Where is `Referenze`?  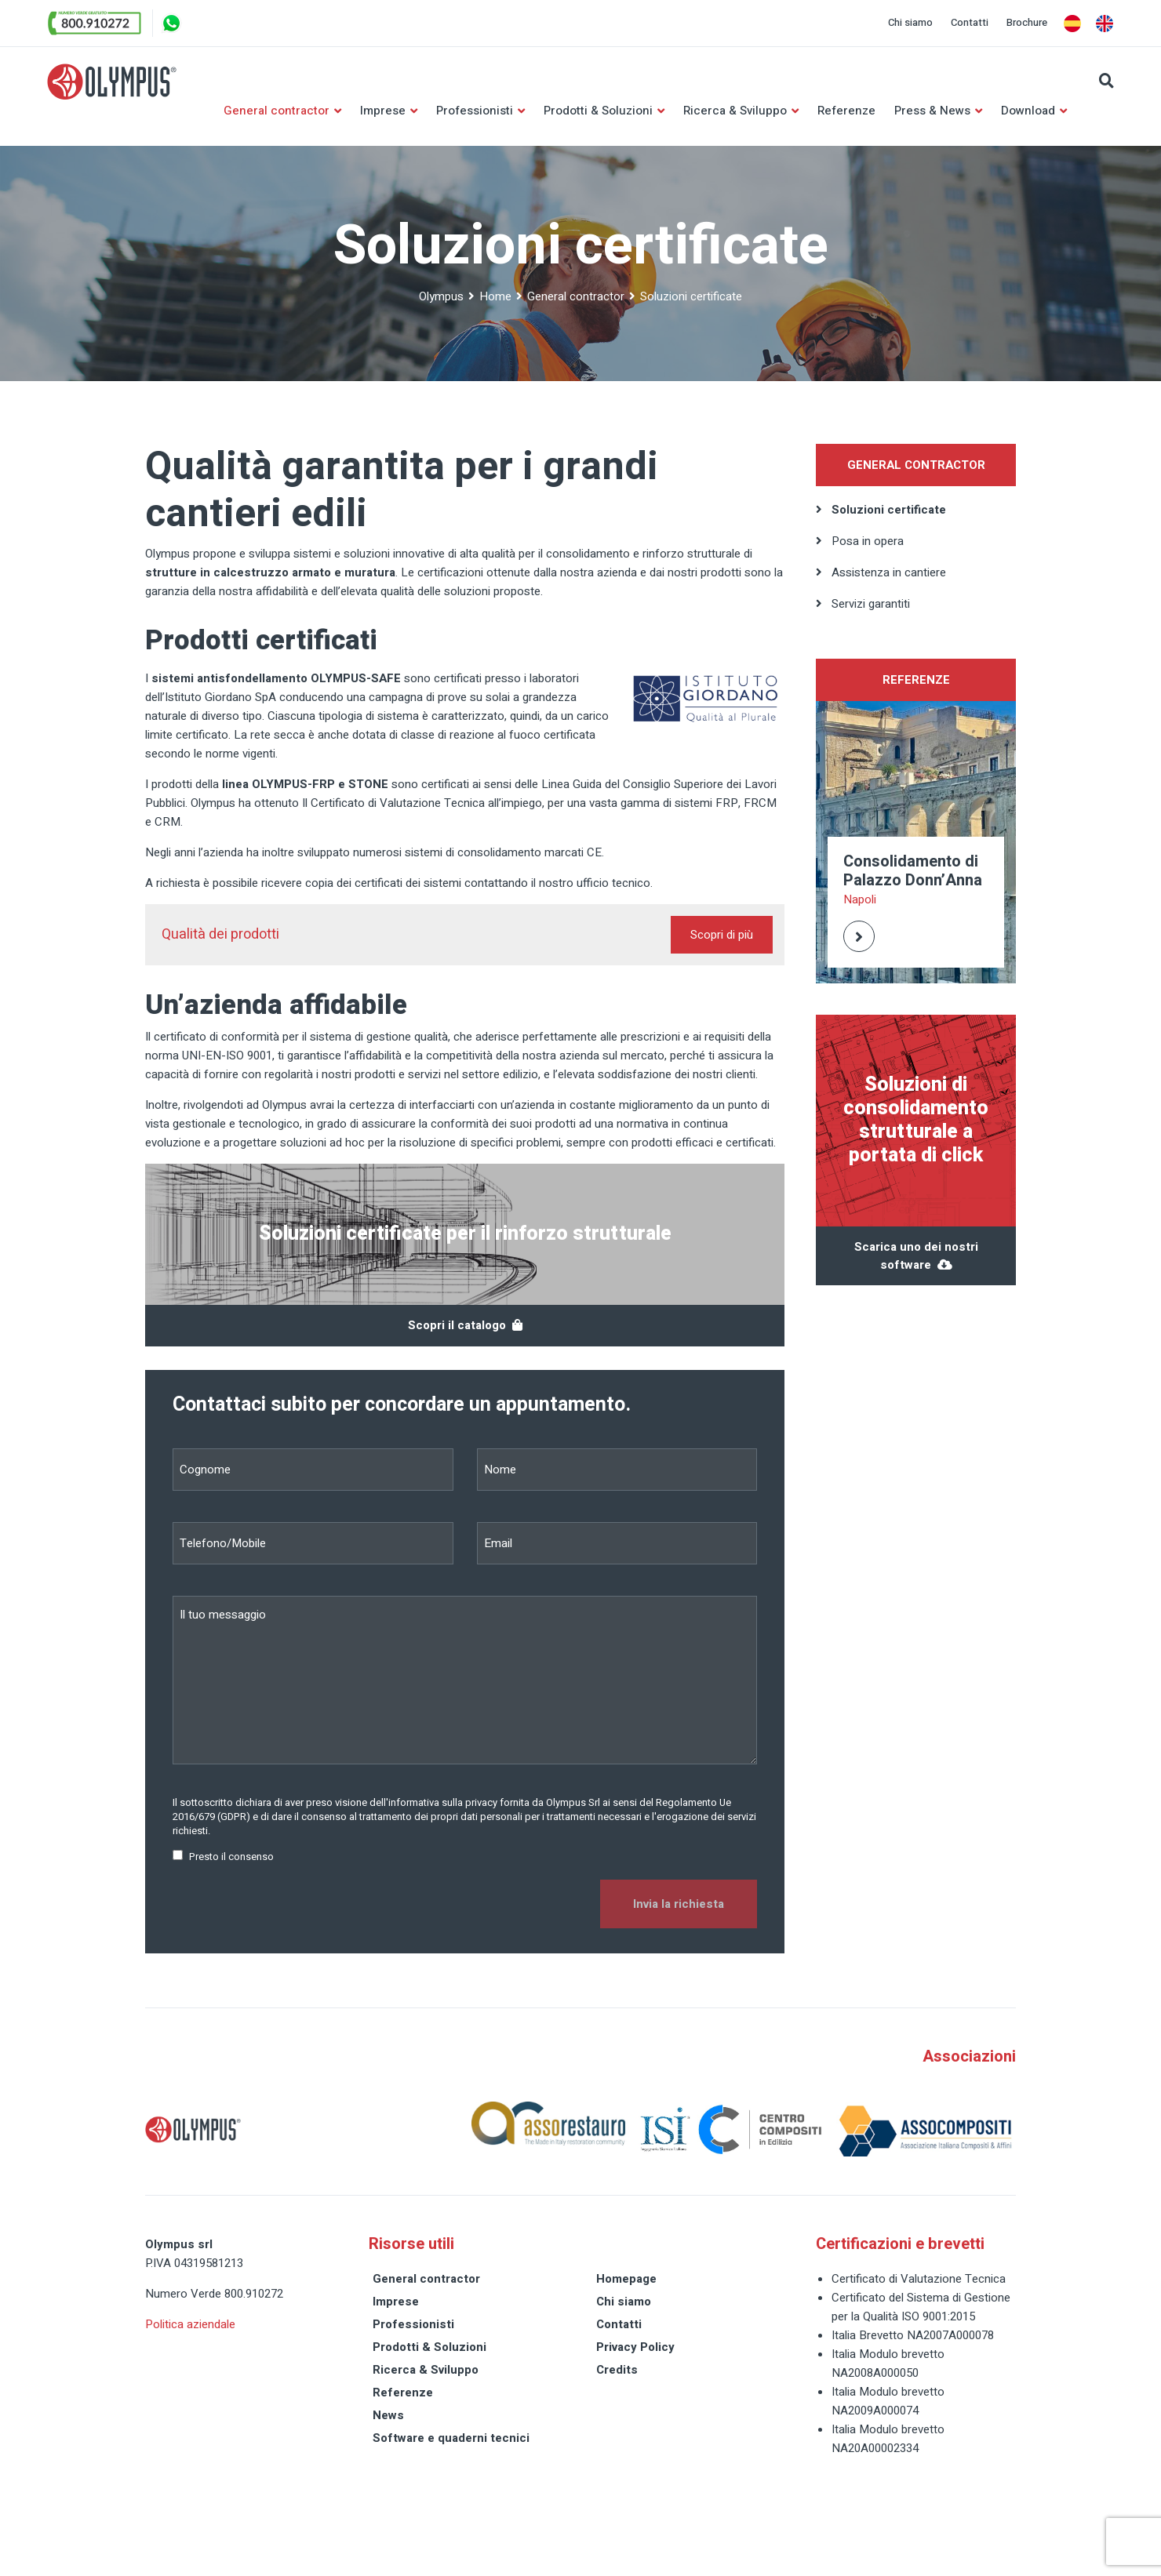
Referenze is located at coordinates (846, 111).